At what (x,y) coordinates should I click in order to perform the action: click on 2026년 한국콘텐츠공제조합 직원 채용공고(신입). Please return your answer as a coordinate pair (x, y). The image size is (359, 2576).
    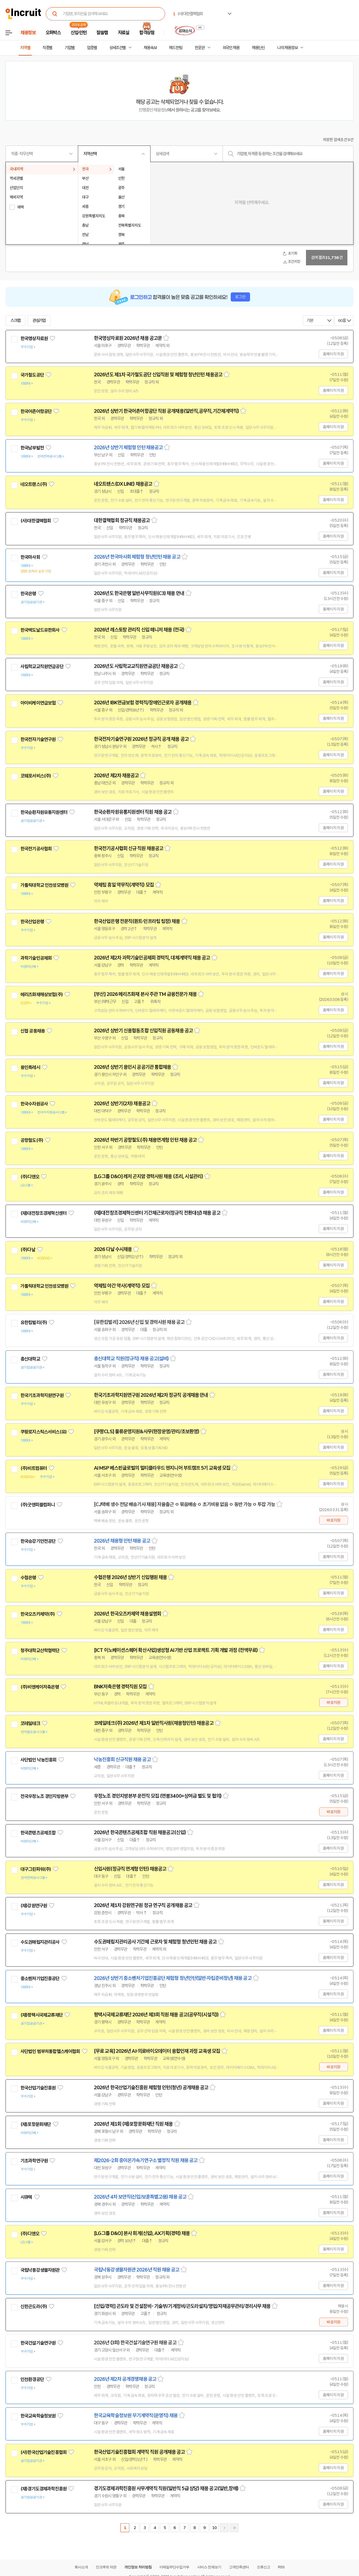
    Looking at the image, I should click on (140, 1832).